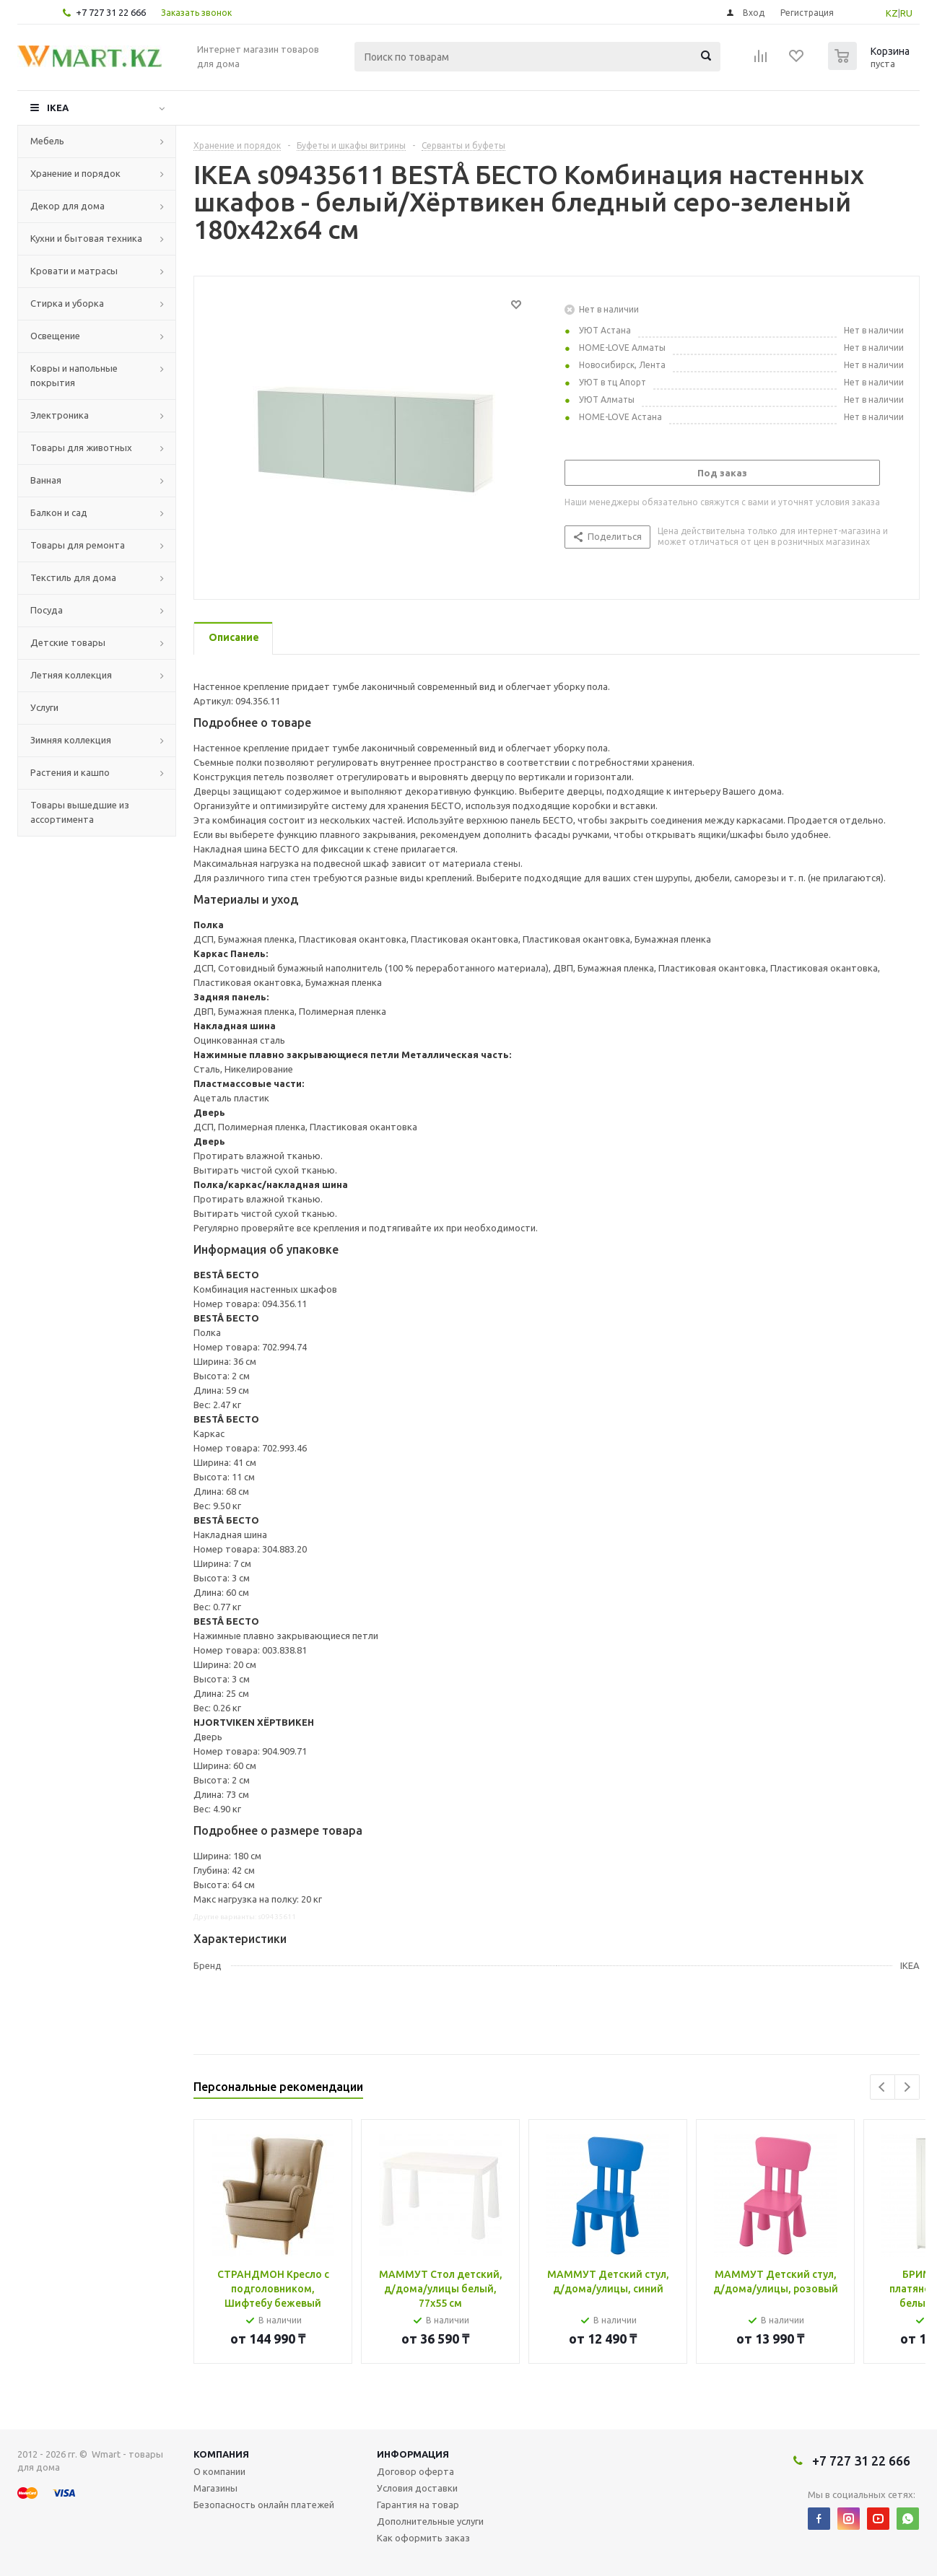 The height and width of the screenshot is (2576, 937). What do you see at coordinates (77, 545) in the screenshot?
I see `Товары для ремонта` at bounding box center [77, 545].